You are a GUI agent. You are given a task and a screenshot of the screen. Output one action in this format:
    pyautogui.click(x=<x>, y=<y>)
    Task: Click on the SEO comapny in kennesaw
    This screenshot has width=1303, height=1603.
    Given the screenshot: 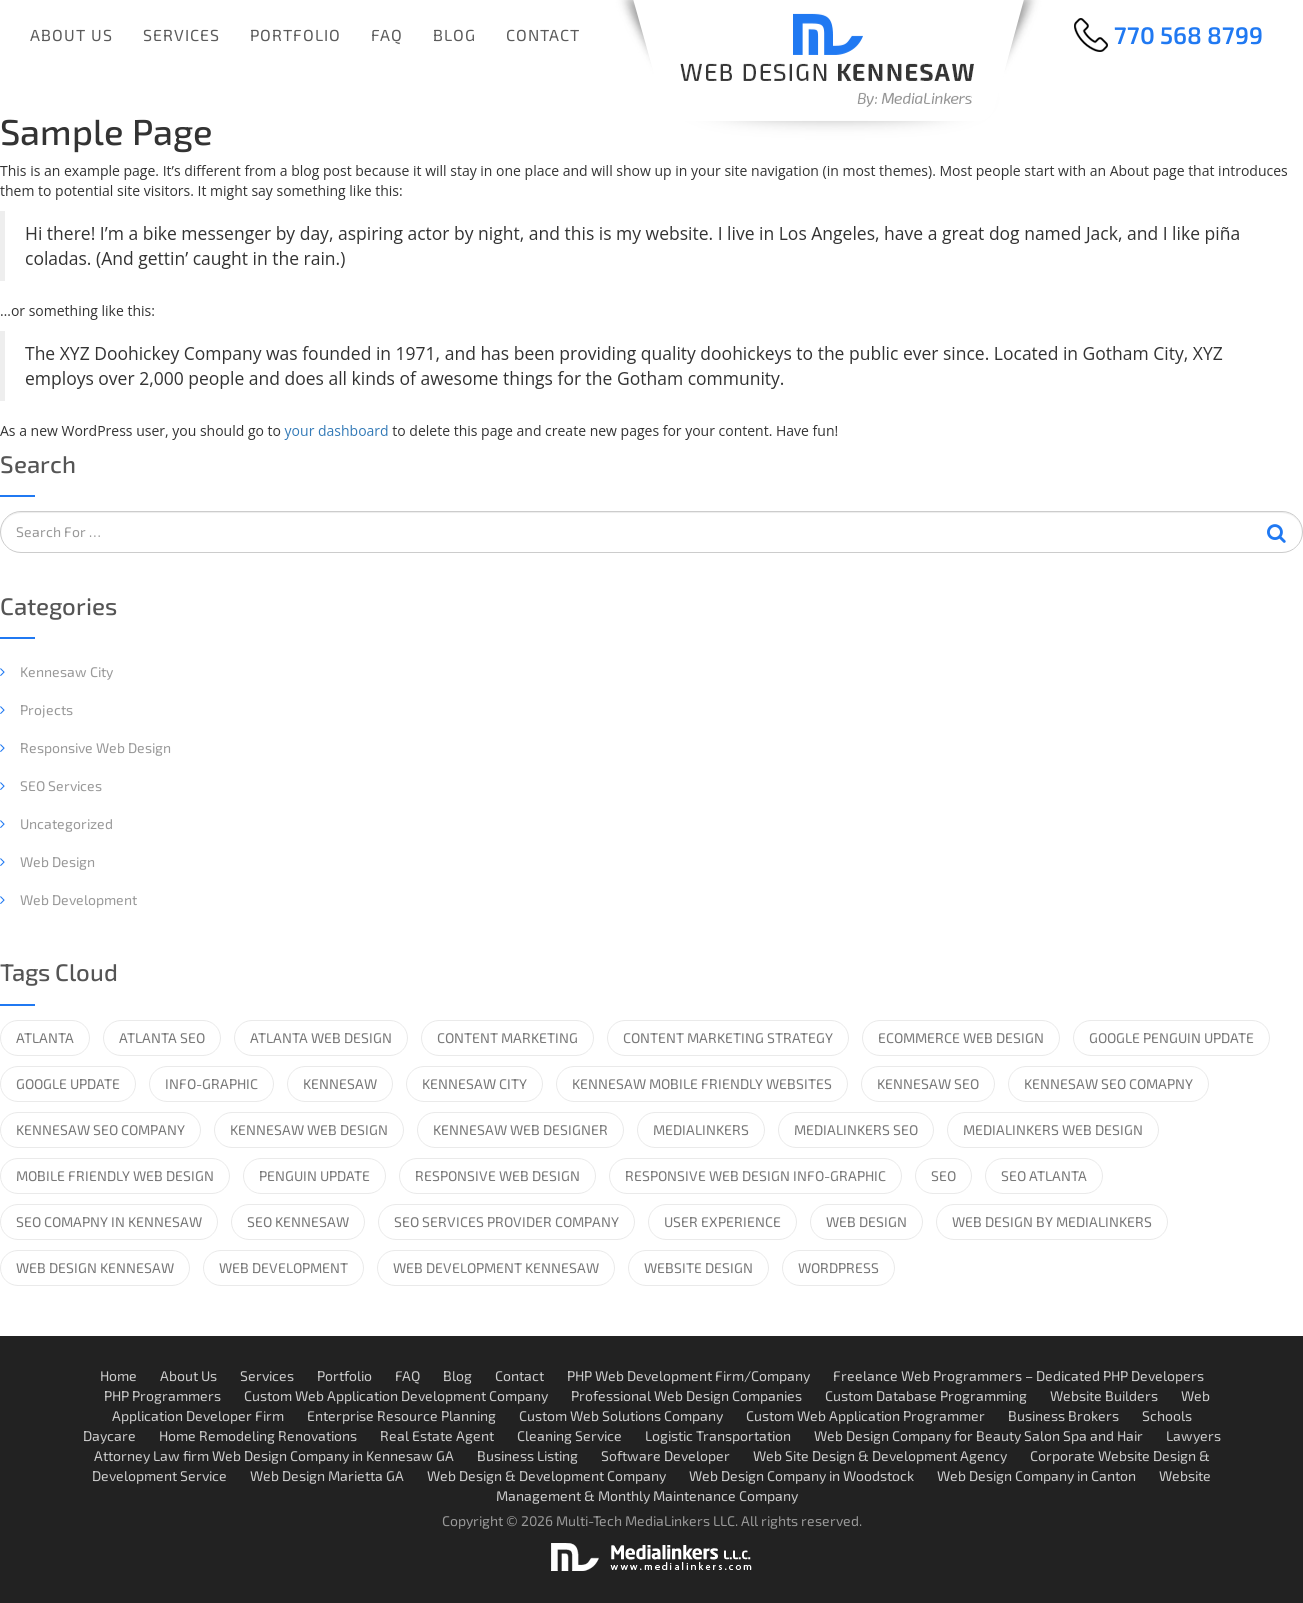 What is the action you would take?
    pyautogui.click(x=109, y=1221)
    